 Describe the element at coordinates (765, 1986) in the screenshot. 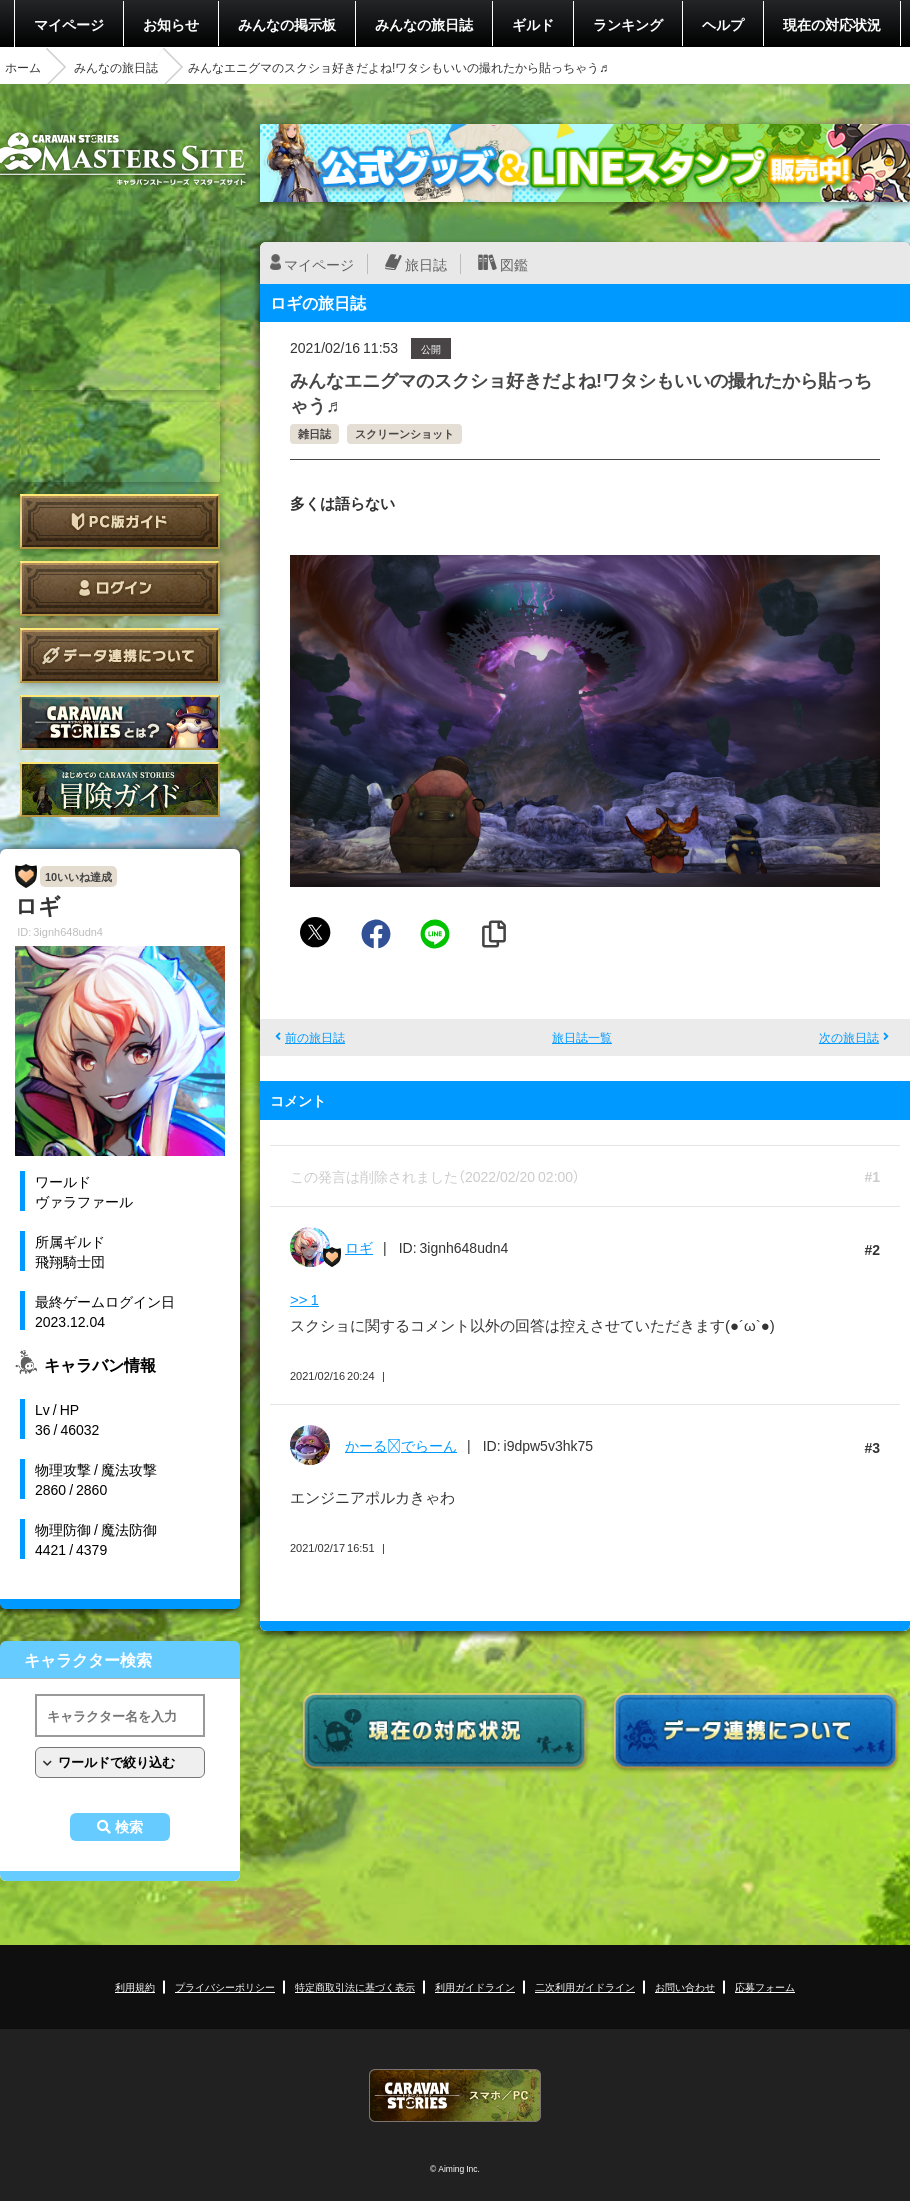

I see `応募フォーム` at that location.